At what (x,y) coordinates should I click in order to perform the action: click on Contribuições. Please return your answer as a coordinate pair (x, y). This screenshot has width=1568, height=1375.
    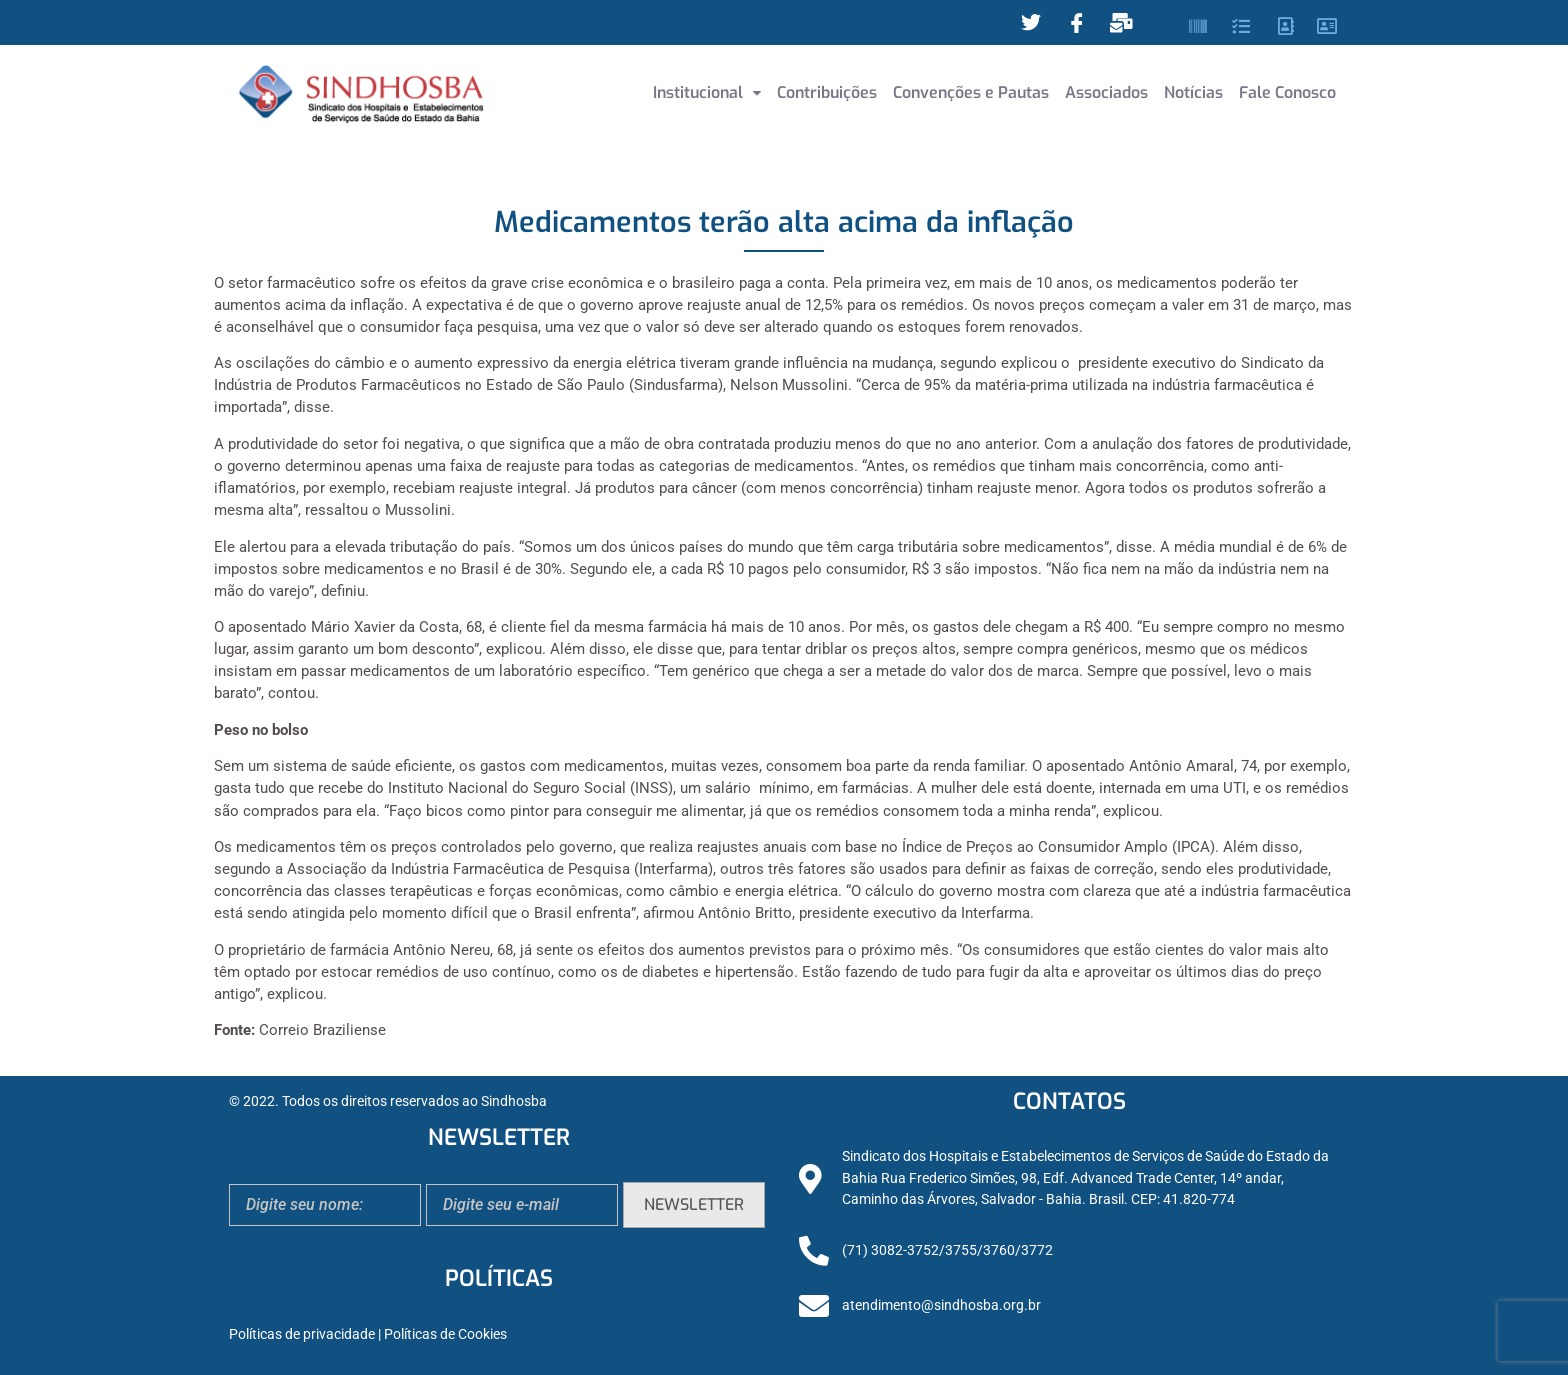
    Looking at the image, I should click on (827, 92).